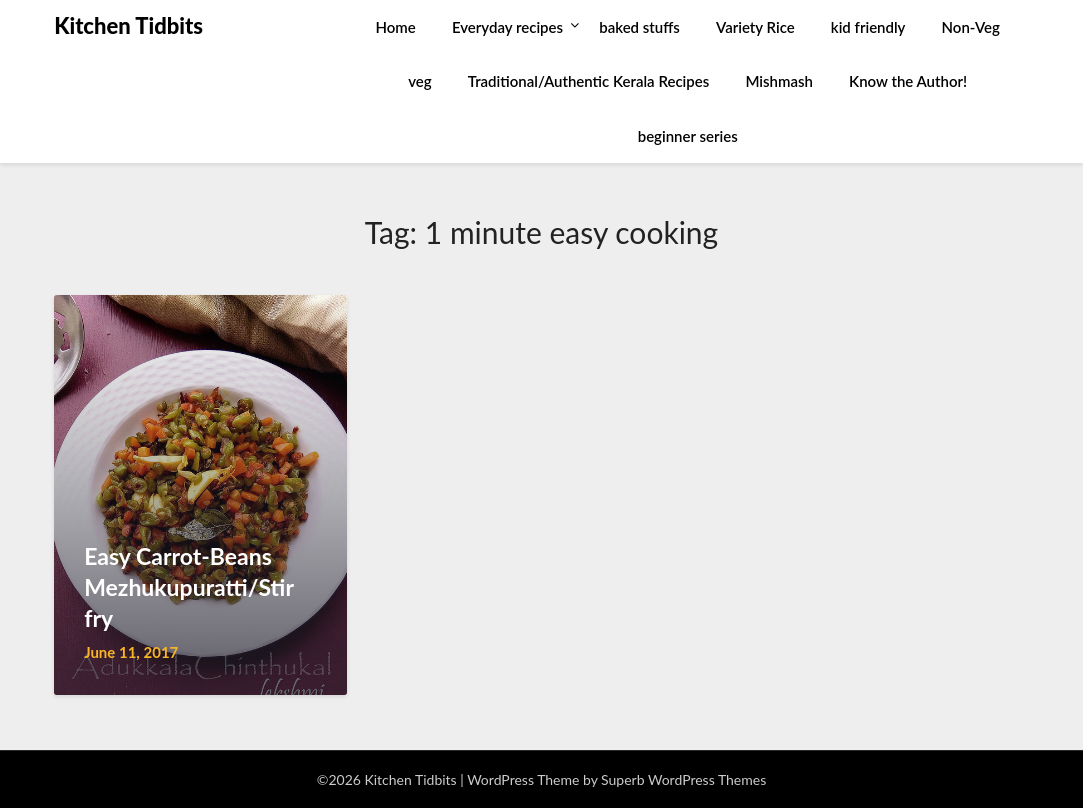 The image size is (1083, 808). Describe the element at coordinates (755, 27) in the screenshot. I see `Variety Rice` at that location.